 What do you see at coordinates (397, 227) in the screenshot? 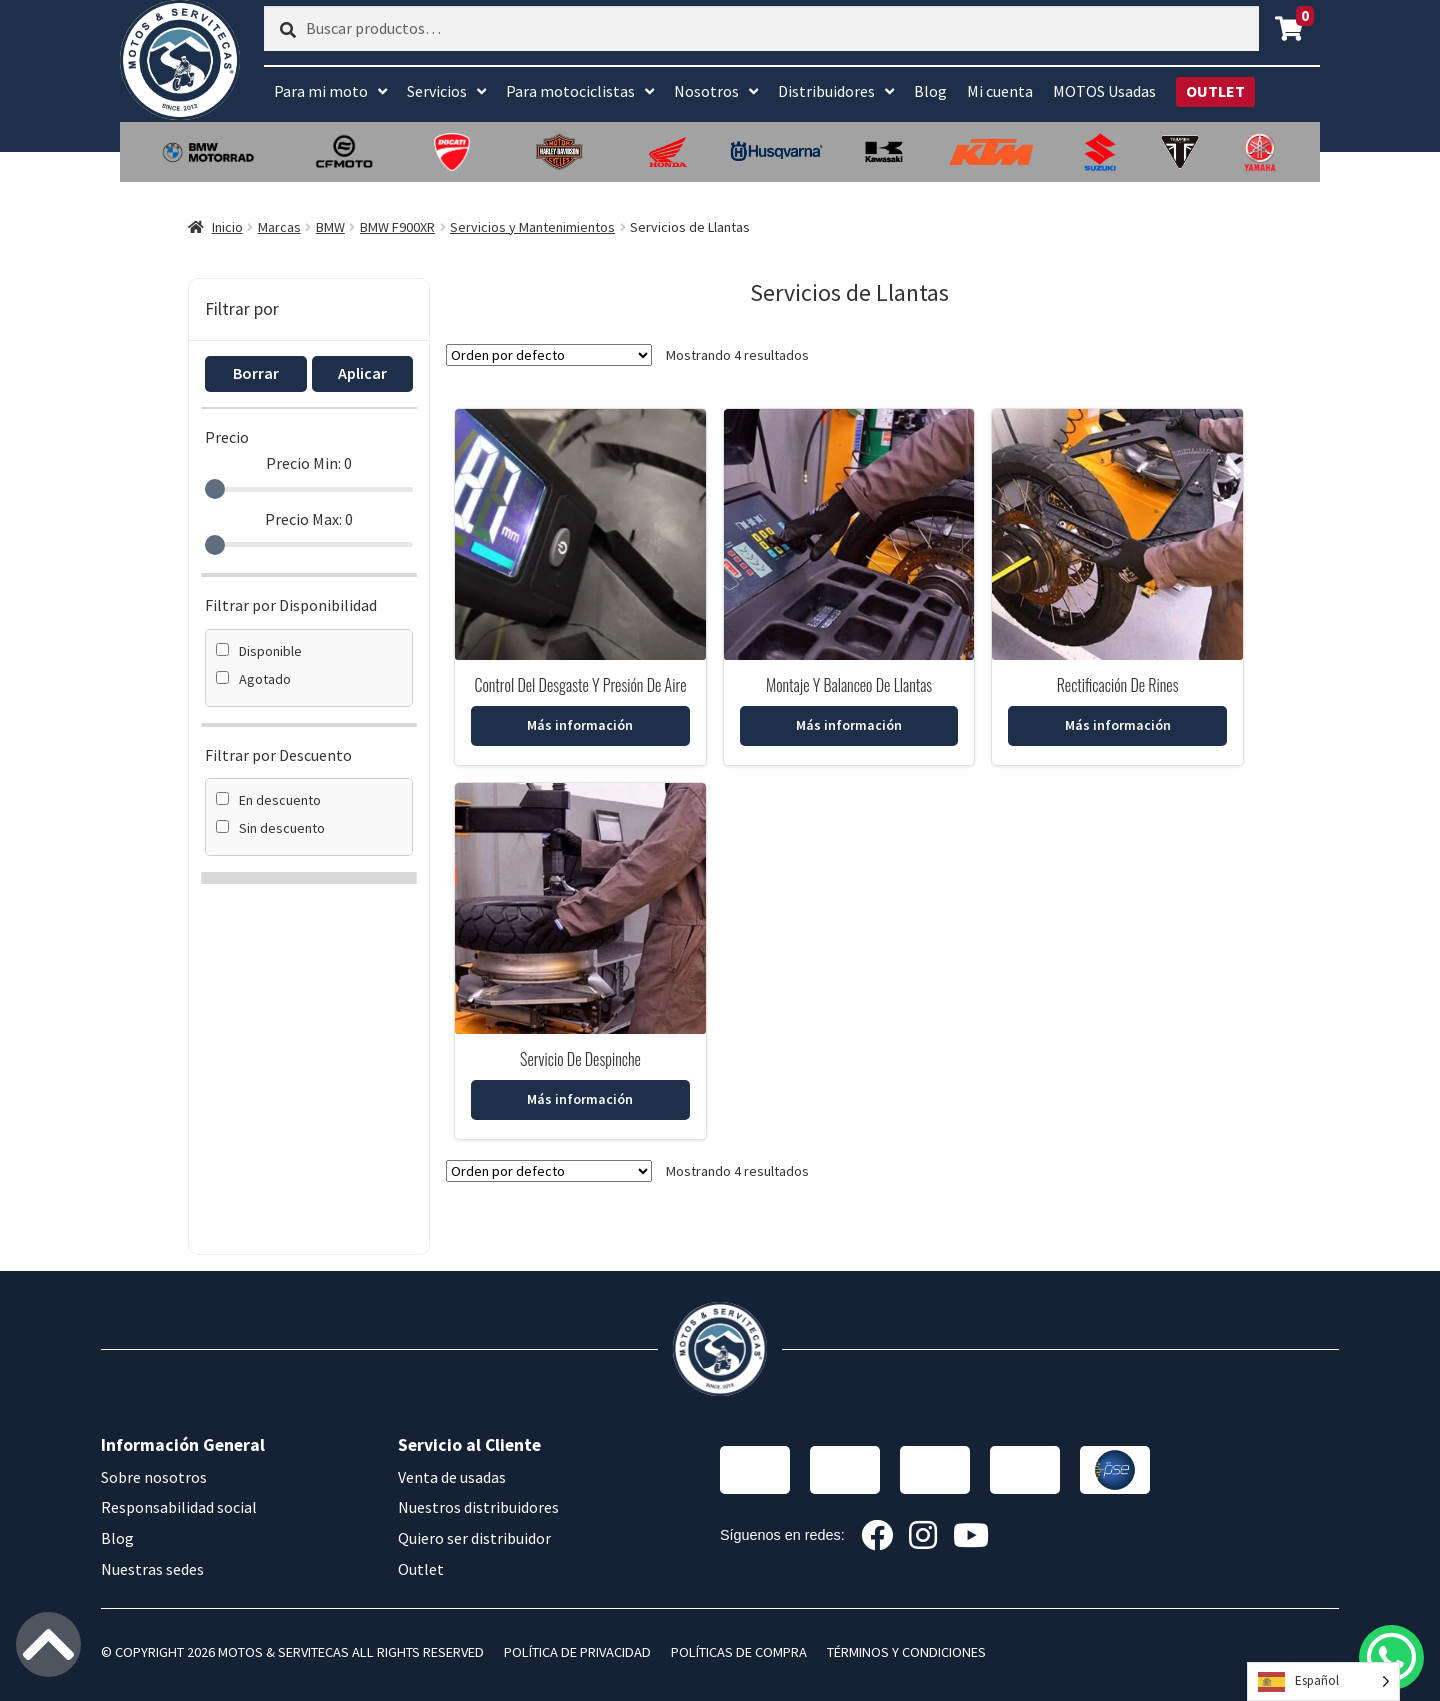
I see `BMW F900XR` at bounding box center [397, 227].